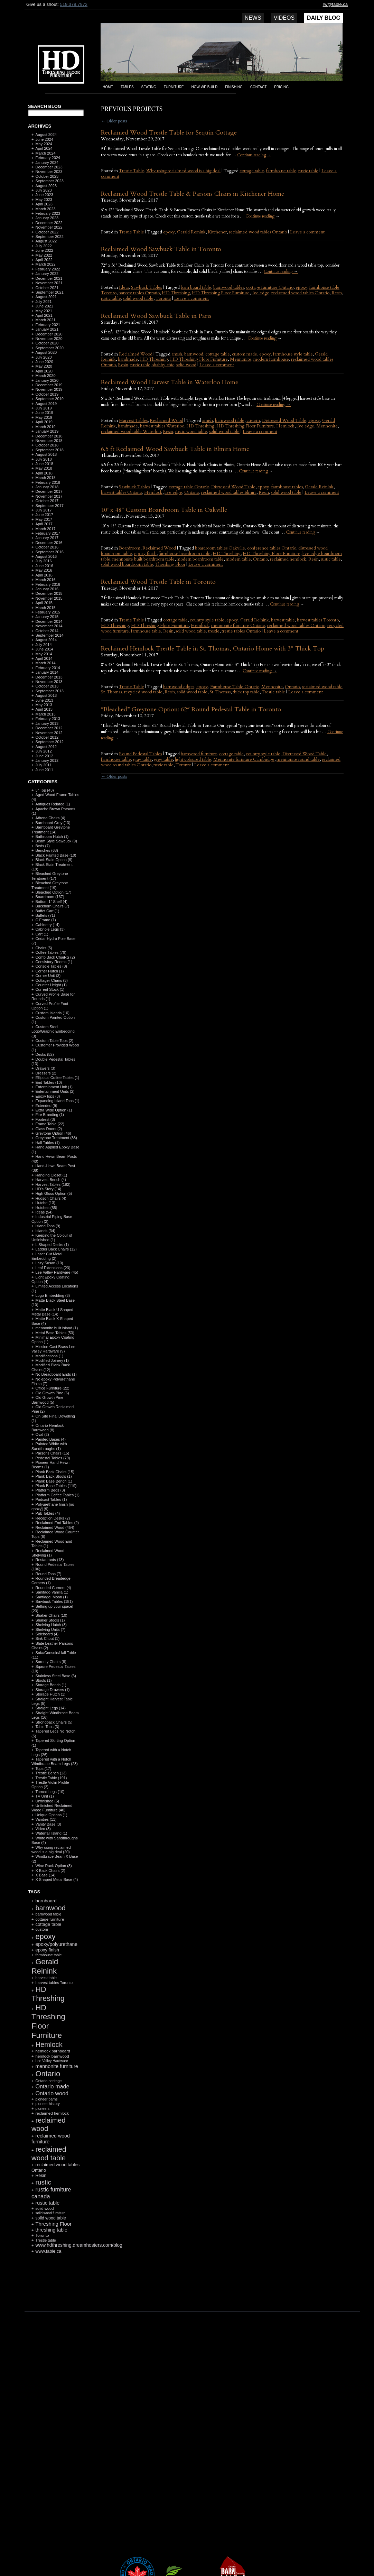 The width and height of the screenshot is (374, 2576). What do you see at coordinates (143, 692) in the screenshot?
I see `recycled wood table` at bounding box center [143, 692].